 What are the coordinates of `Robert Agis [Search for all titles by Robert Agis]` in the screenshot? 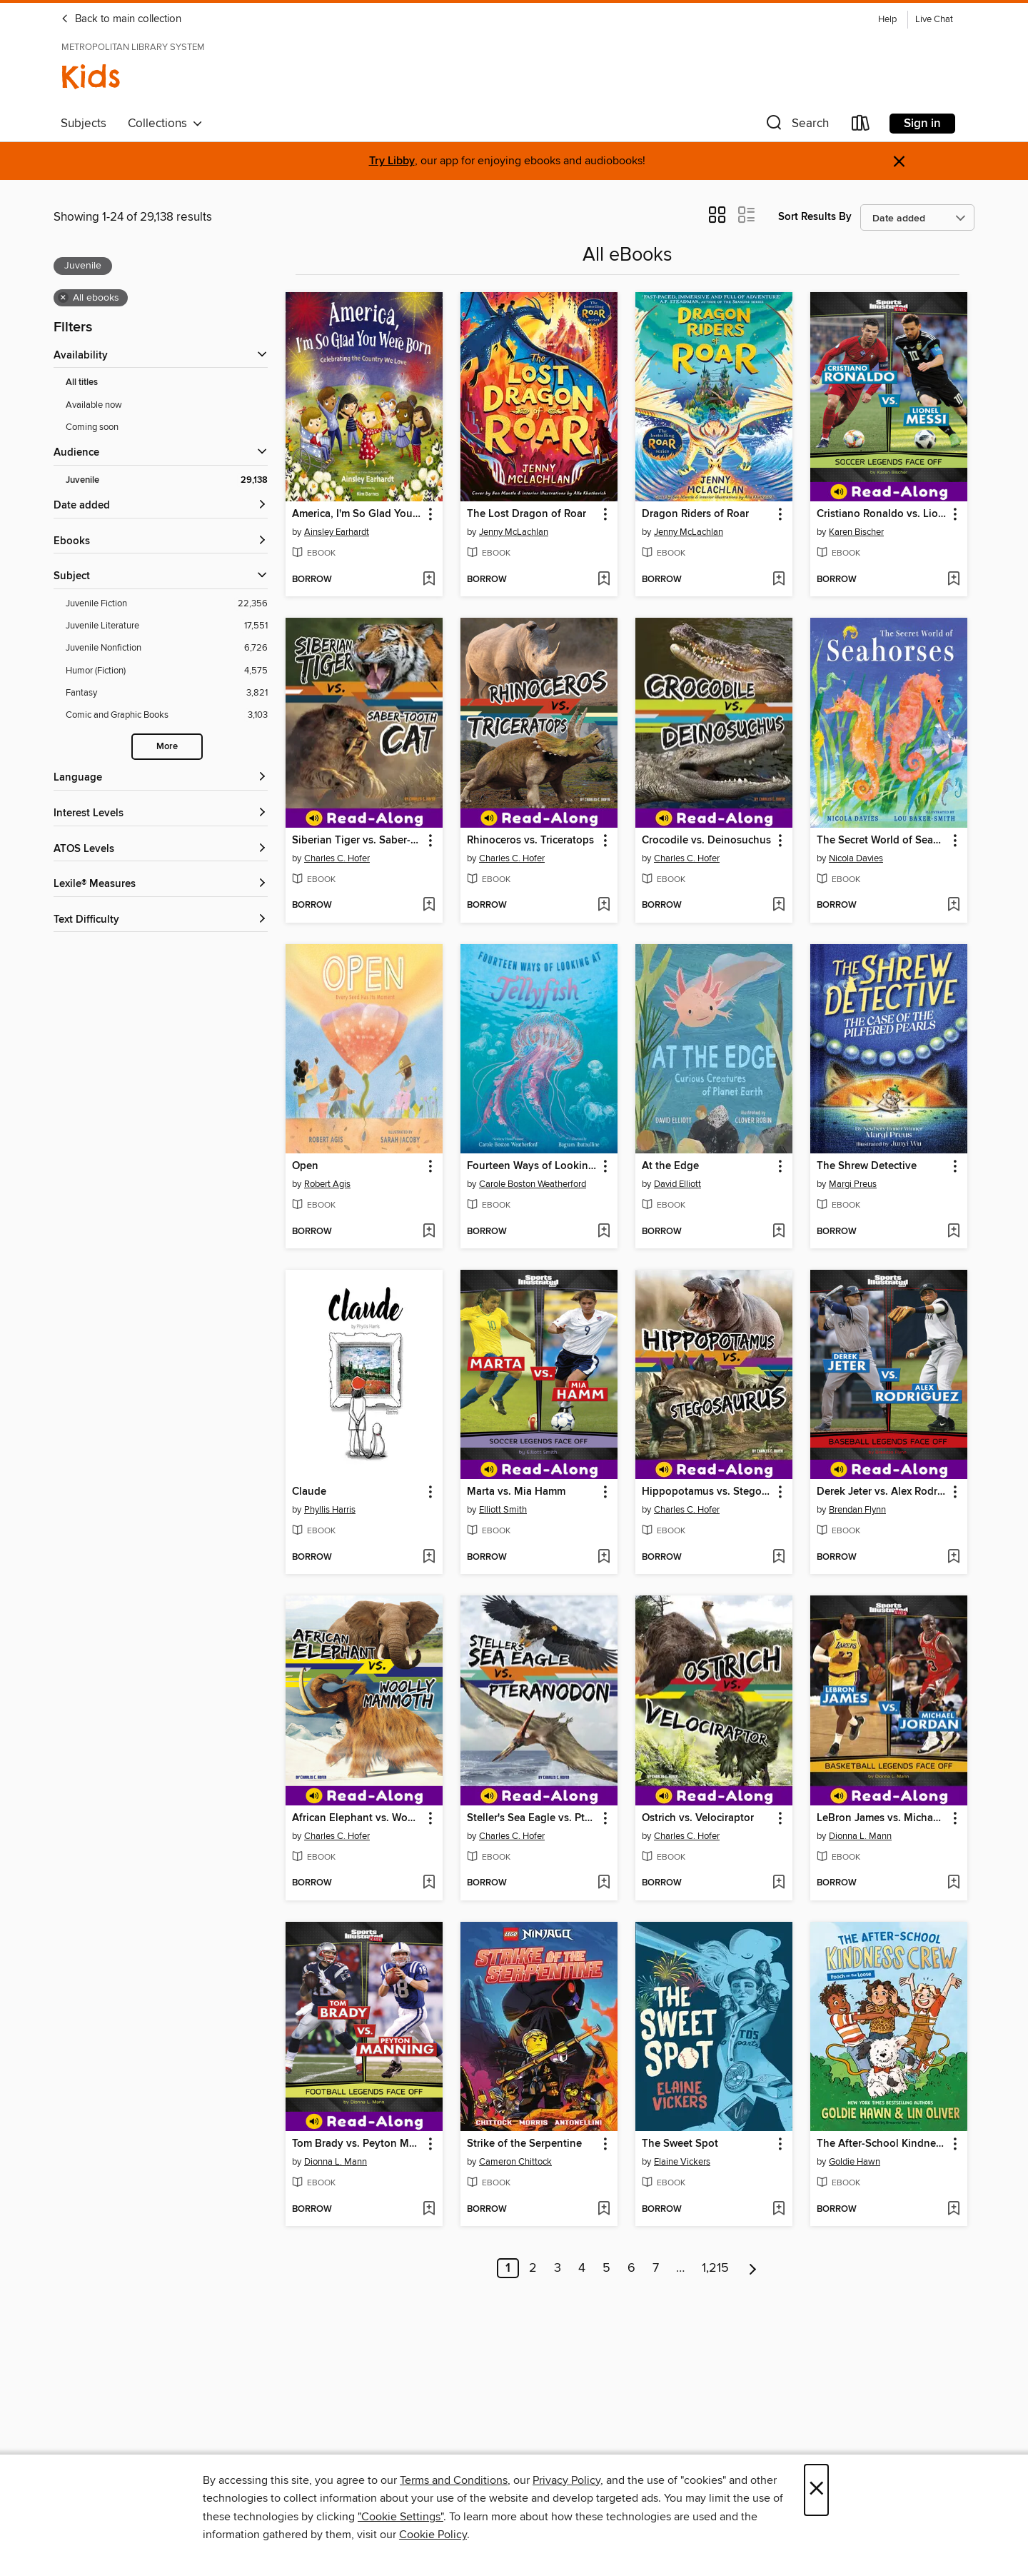 It's located at (327, 1184).